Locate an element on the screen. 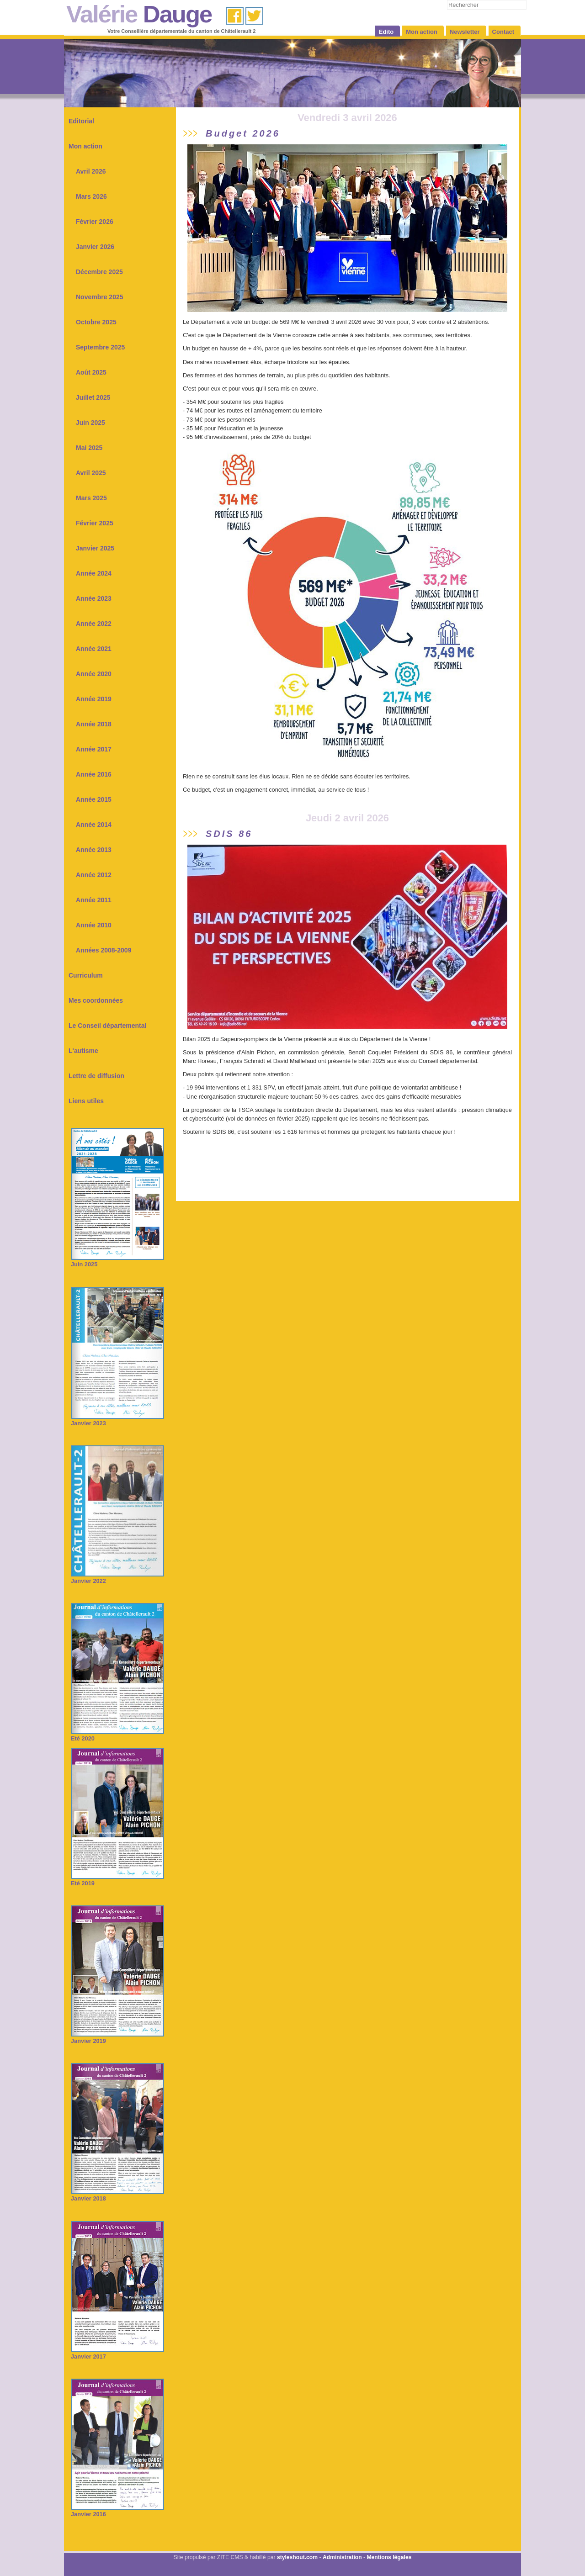 The image size is (585, 2576). Mon action is located at coordinates (85, 146).